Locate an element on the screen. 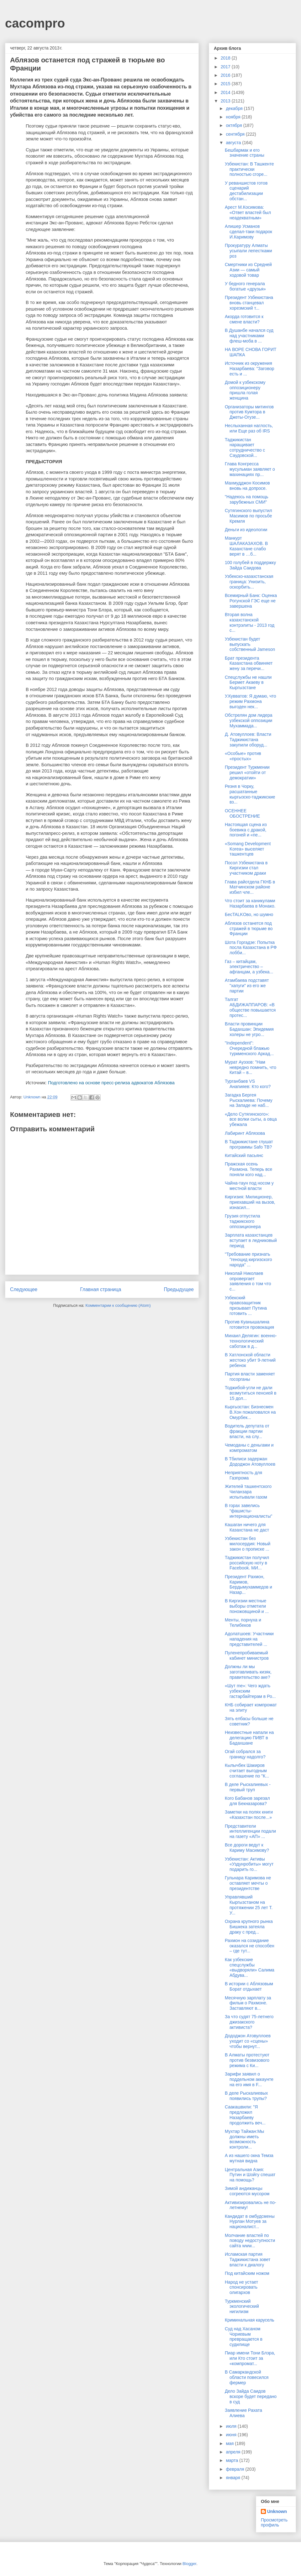 The width and height of the screenshot is (301, 2576). Водитель депутата от фракции партии власти, на слу... is located at coordinates (247, 1431).